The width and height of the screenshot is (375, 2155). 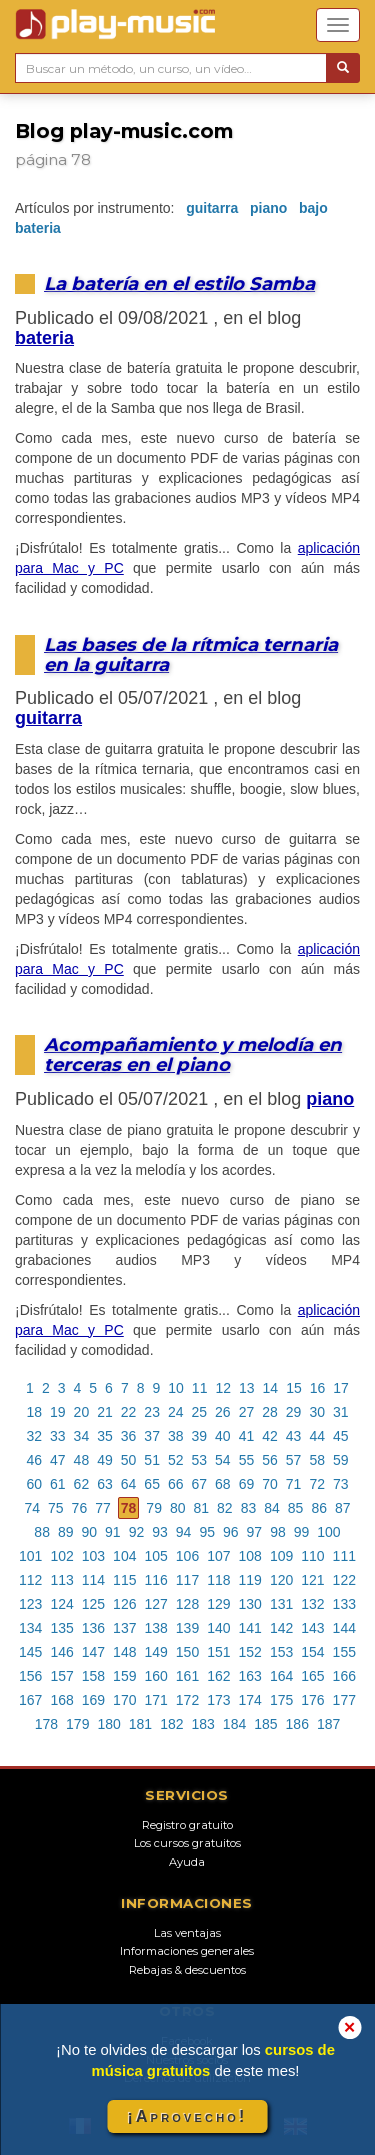 What do you see at coordinates (108, 1724) in the screenshot?
I see `180` at bounding box center [108, 1724].